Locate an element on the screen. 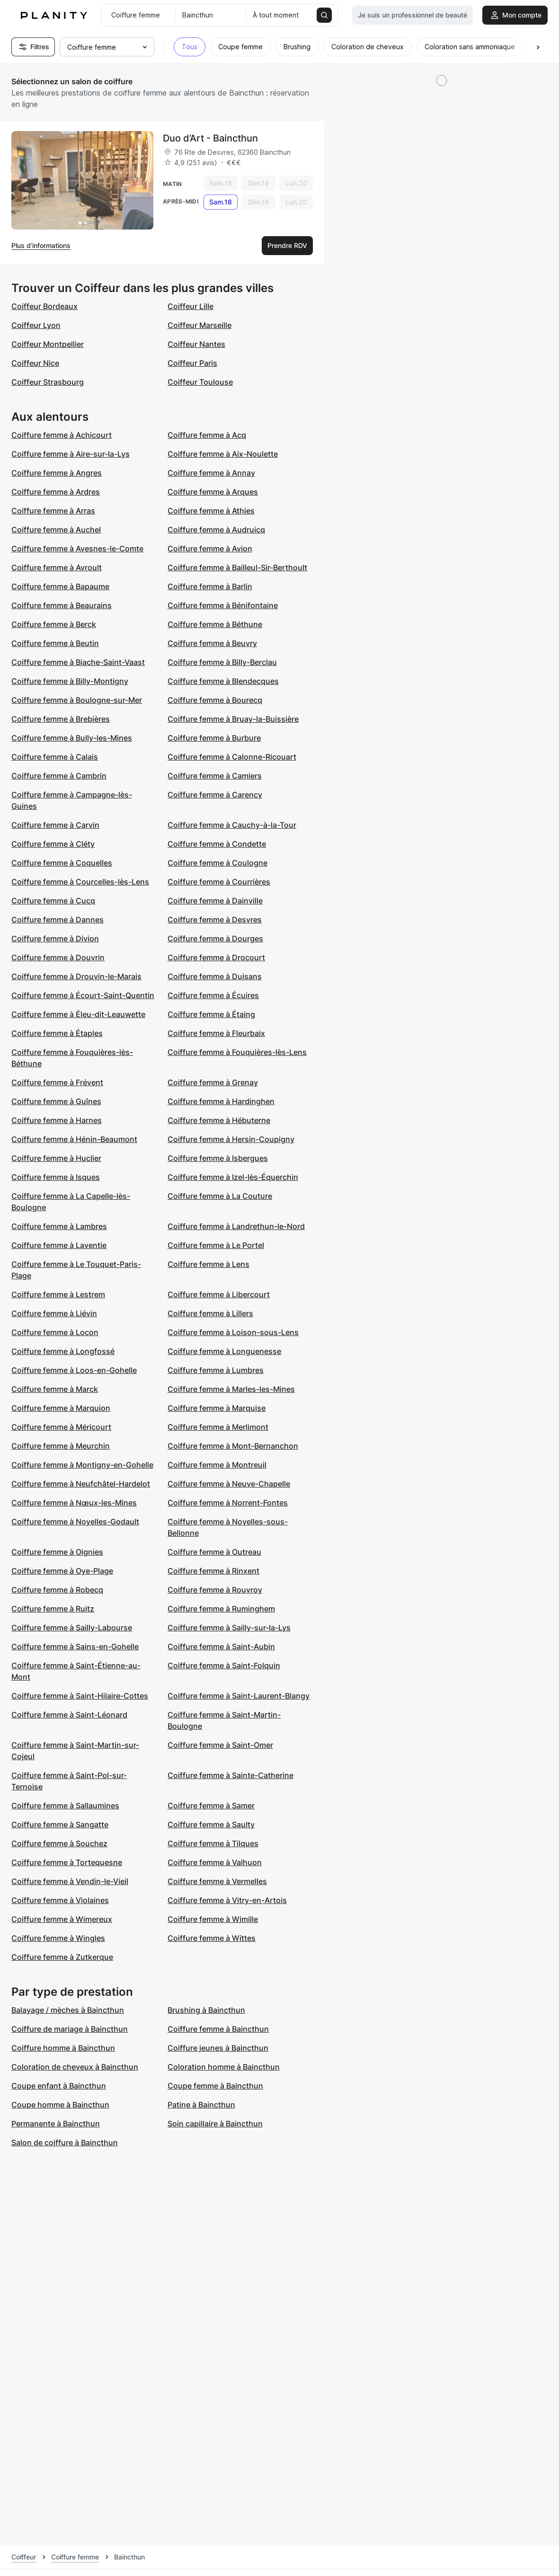  Coiffure femme à Drocourt is located at coordinates (216, 957).